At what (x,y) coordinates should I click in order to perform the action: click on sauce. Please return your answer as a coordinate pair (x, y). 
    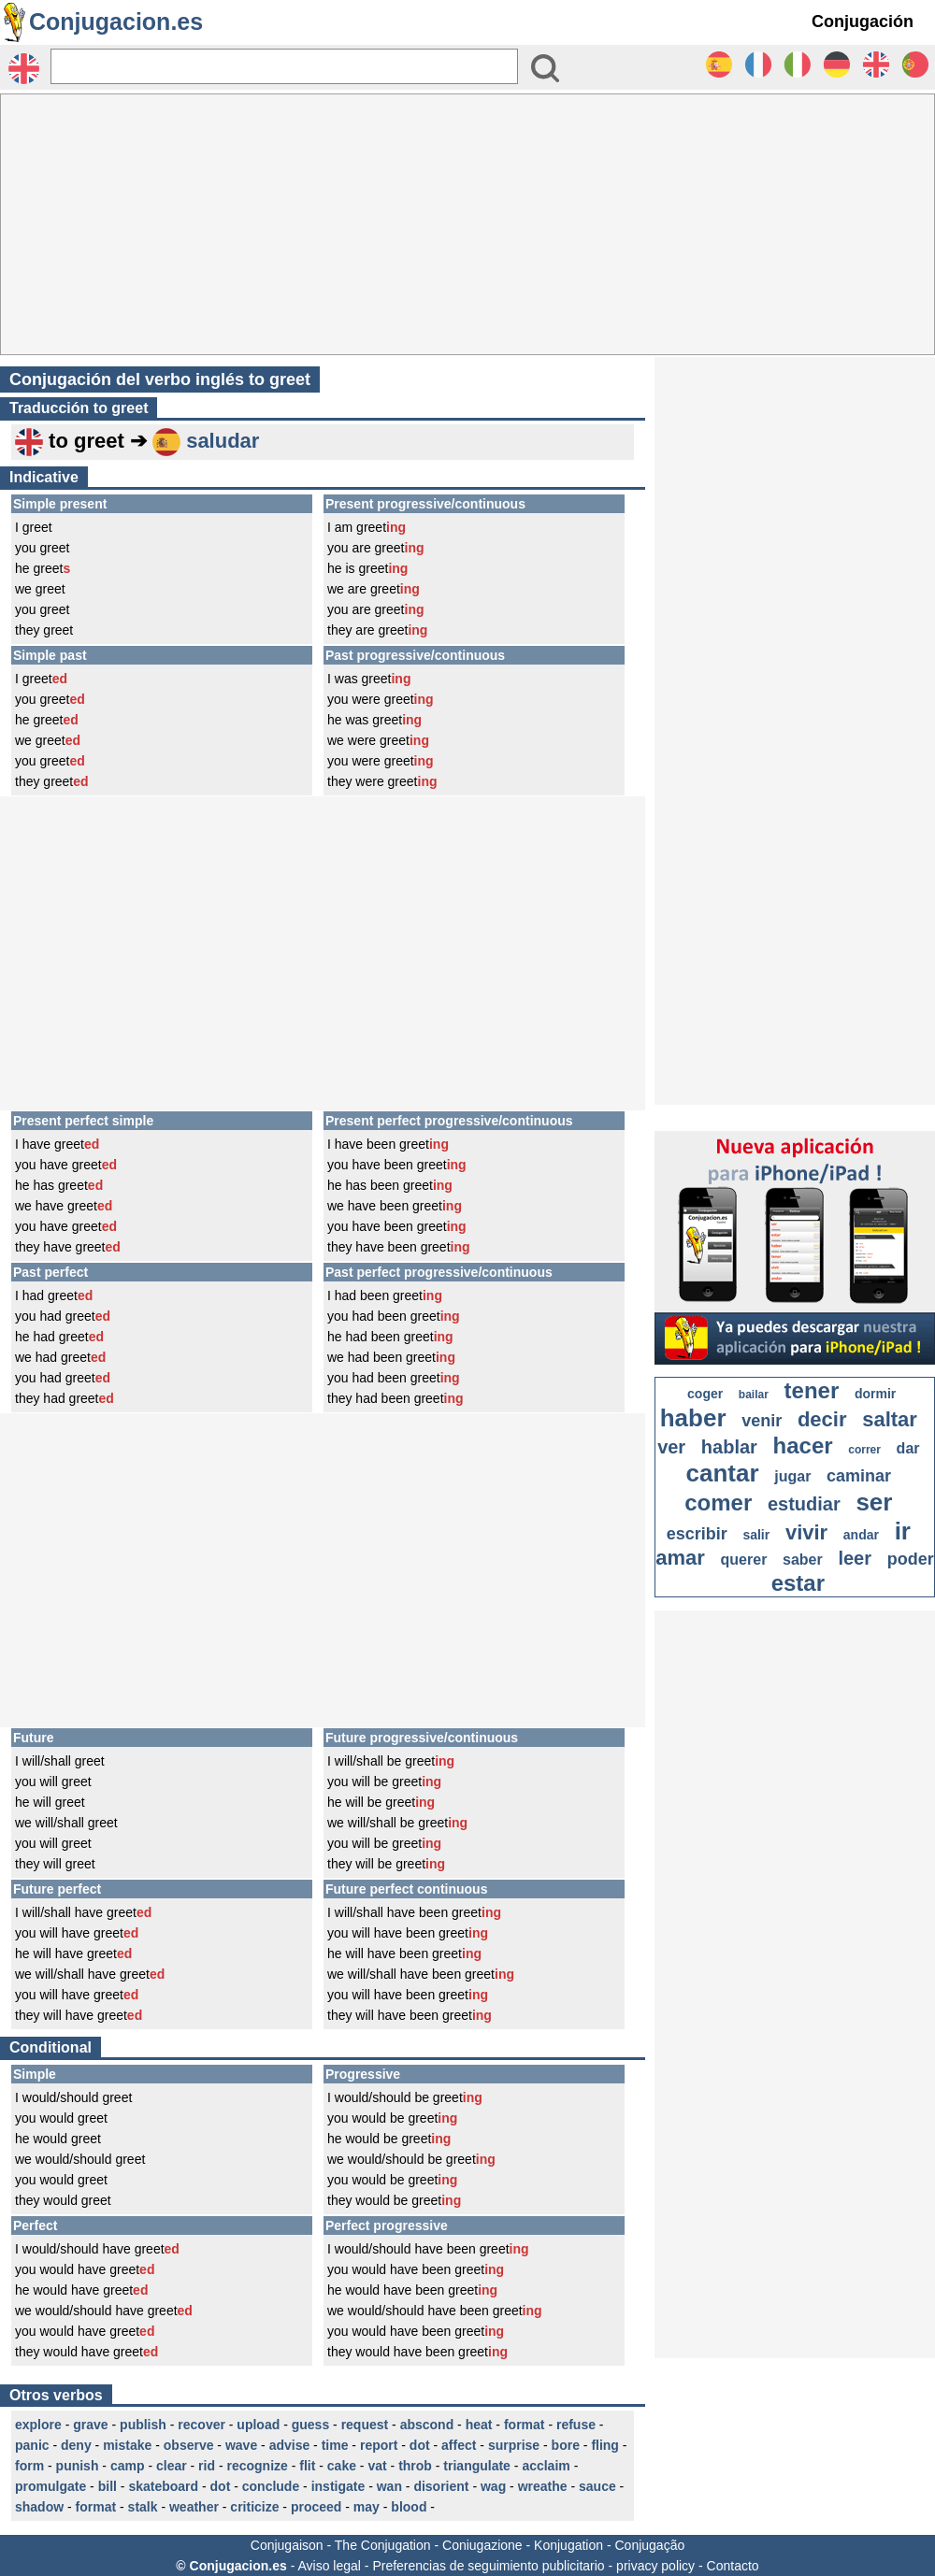
    Looking at the image, I should click on (597, 2486).